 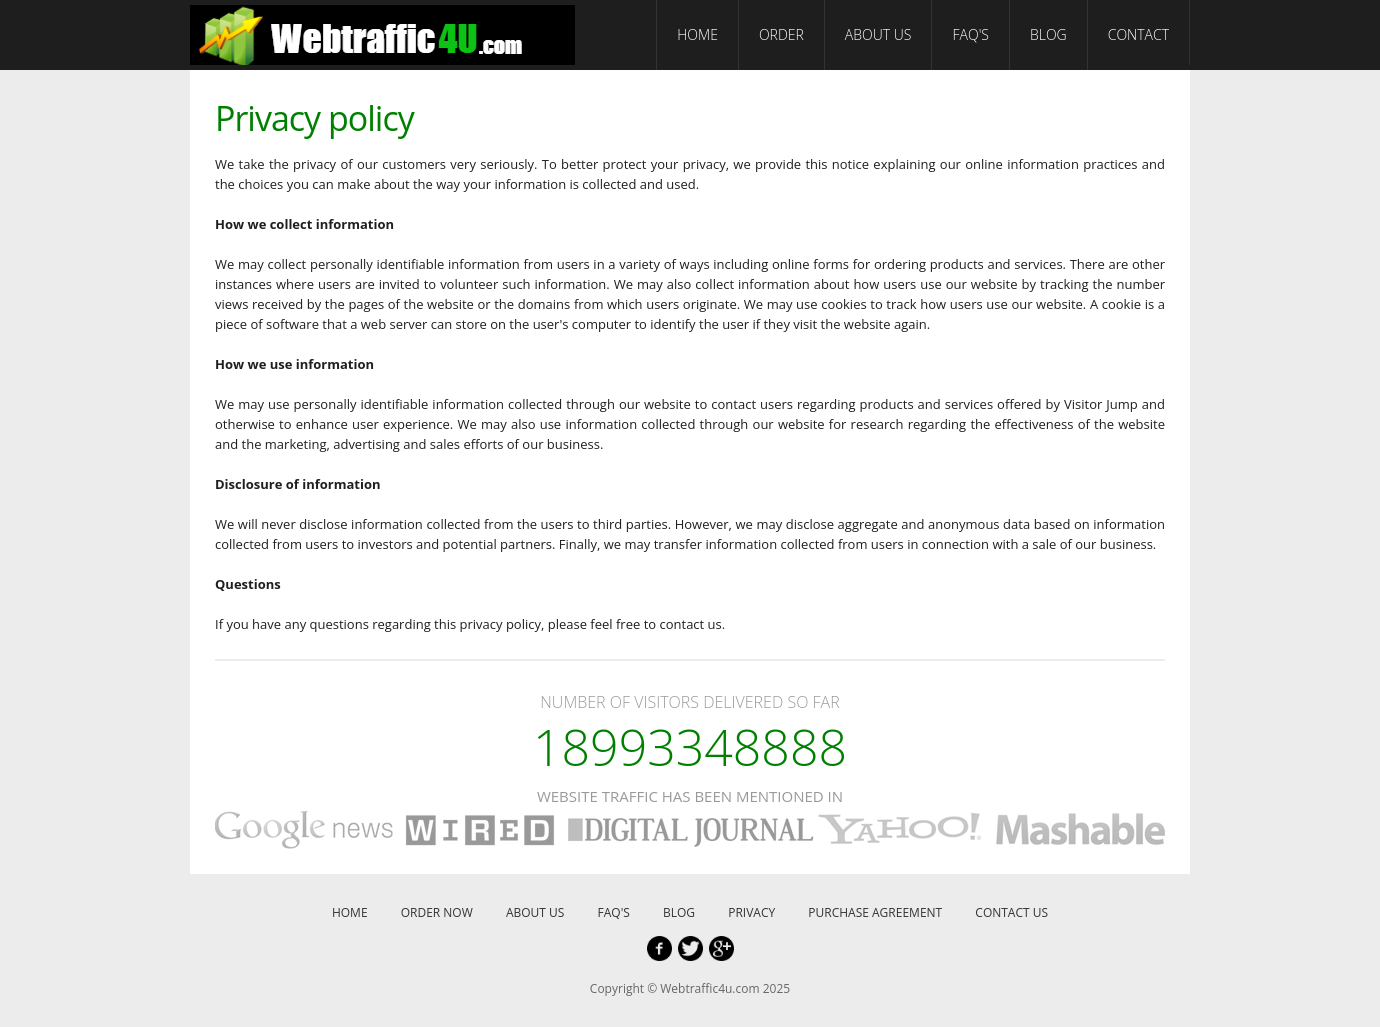 What do you see at coordinates (1048, 34) in the screenshot?
I see `BLOG` at bounding box center [1048, 34].